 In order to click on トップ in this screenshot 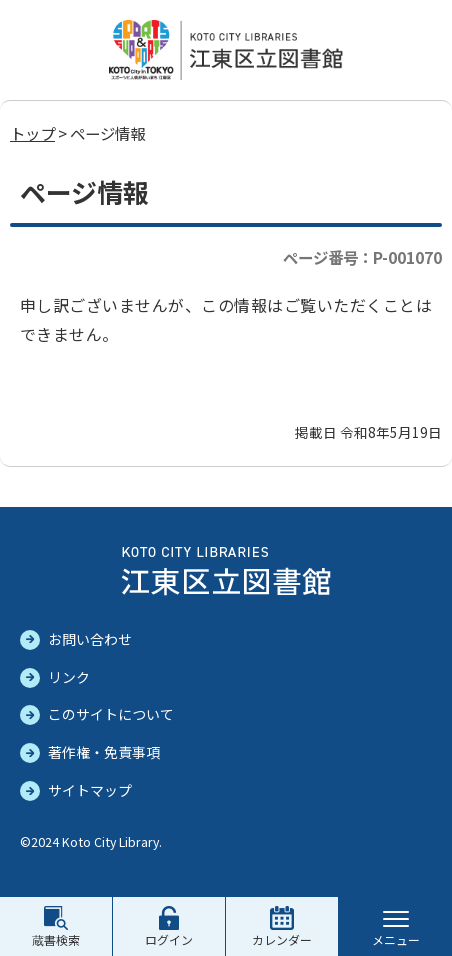, I will do `click(32, 133)`.